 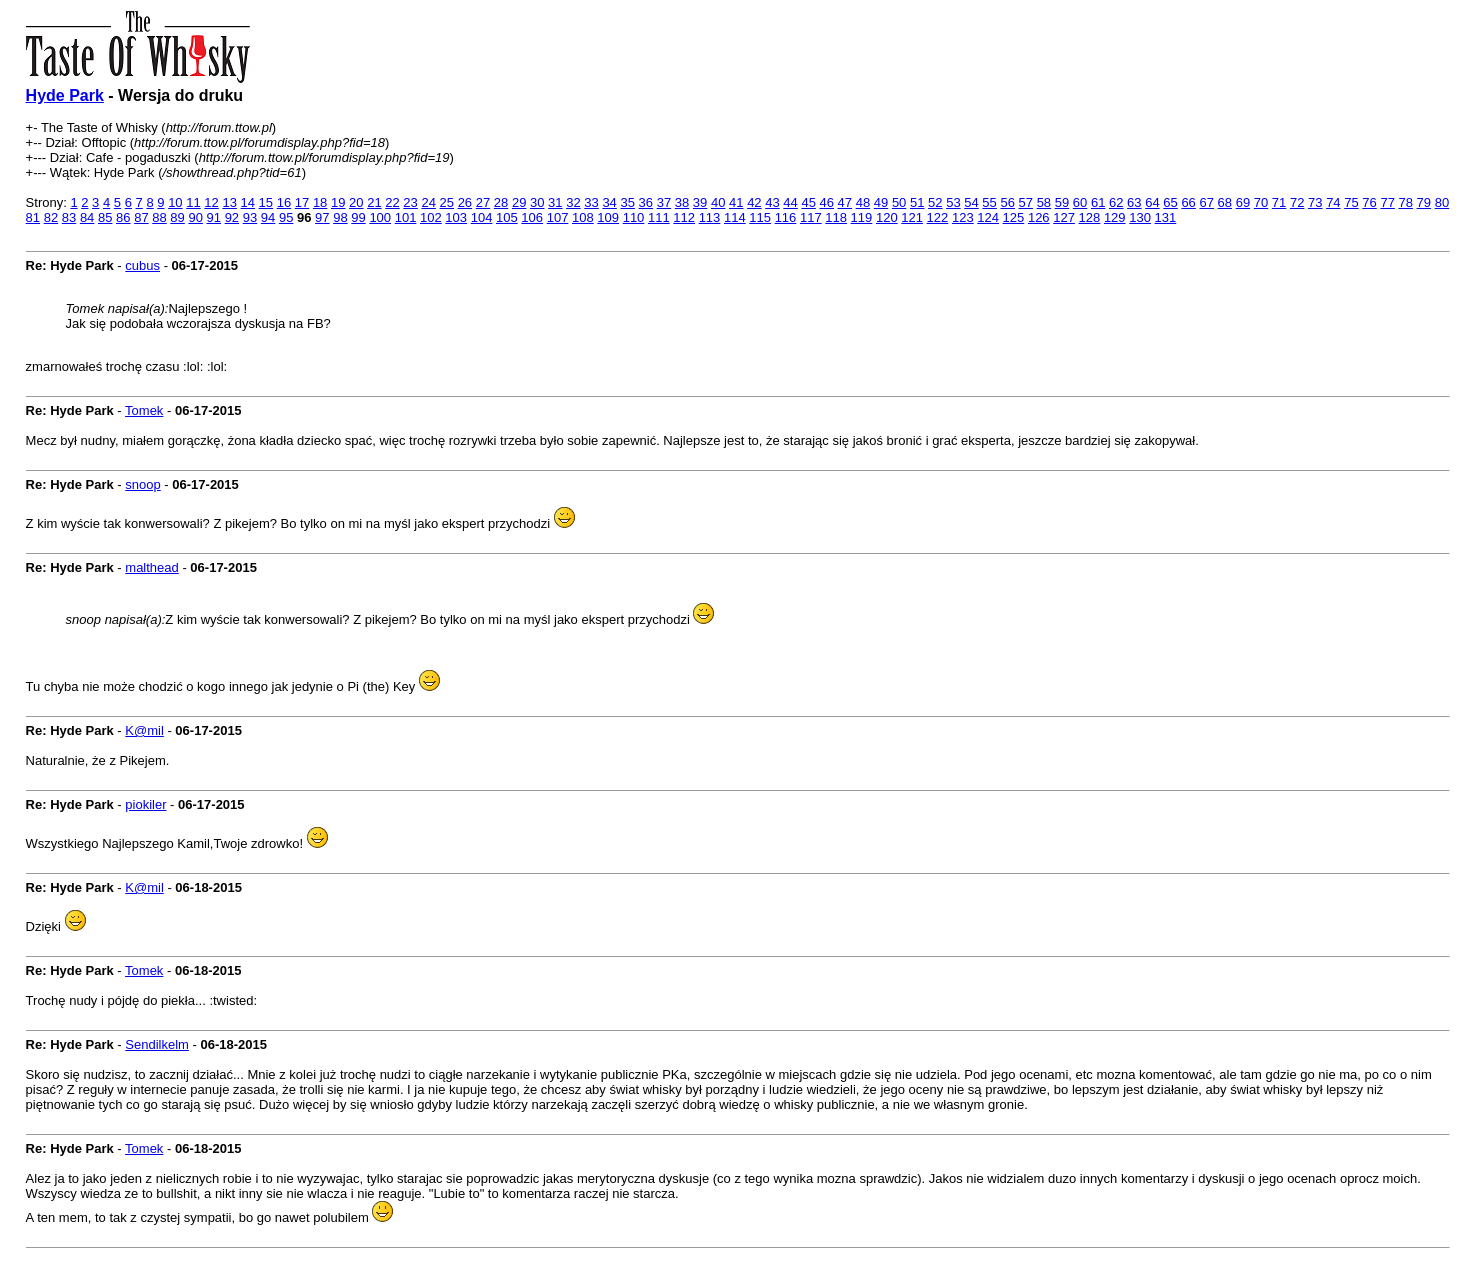 I want to click on 49, so click(x=881, y=202).